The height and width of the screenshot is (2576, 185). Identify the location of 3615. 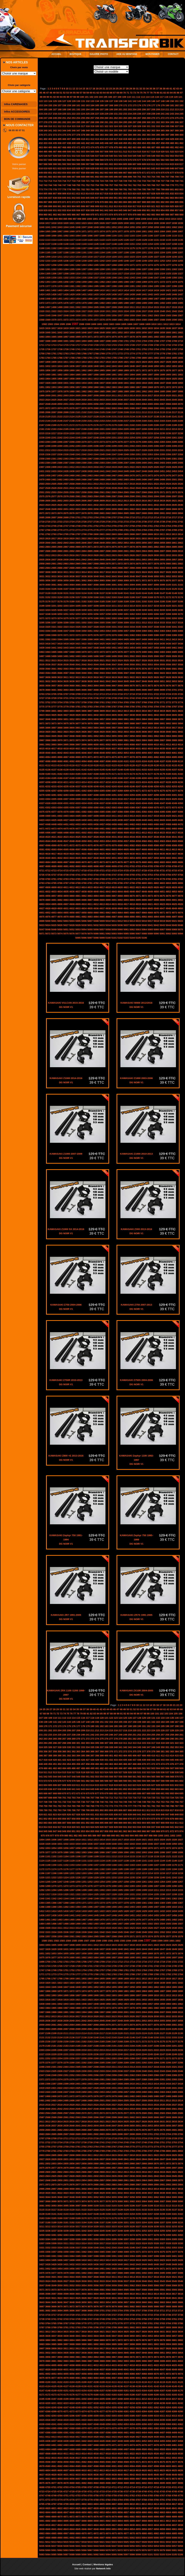
(90, 677).